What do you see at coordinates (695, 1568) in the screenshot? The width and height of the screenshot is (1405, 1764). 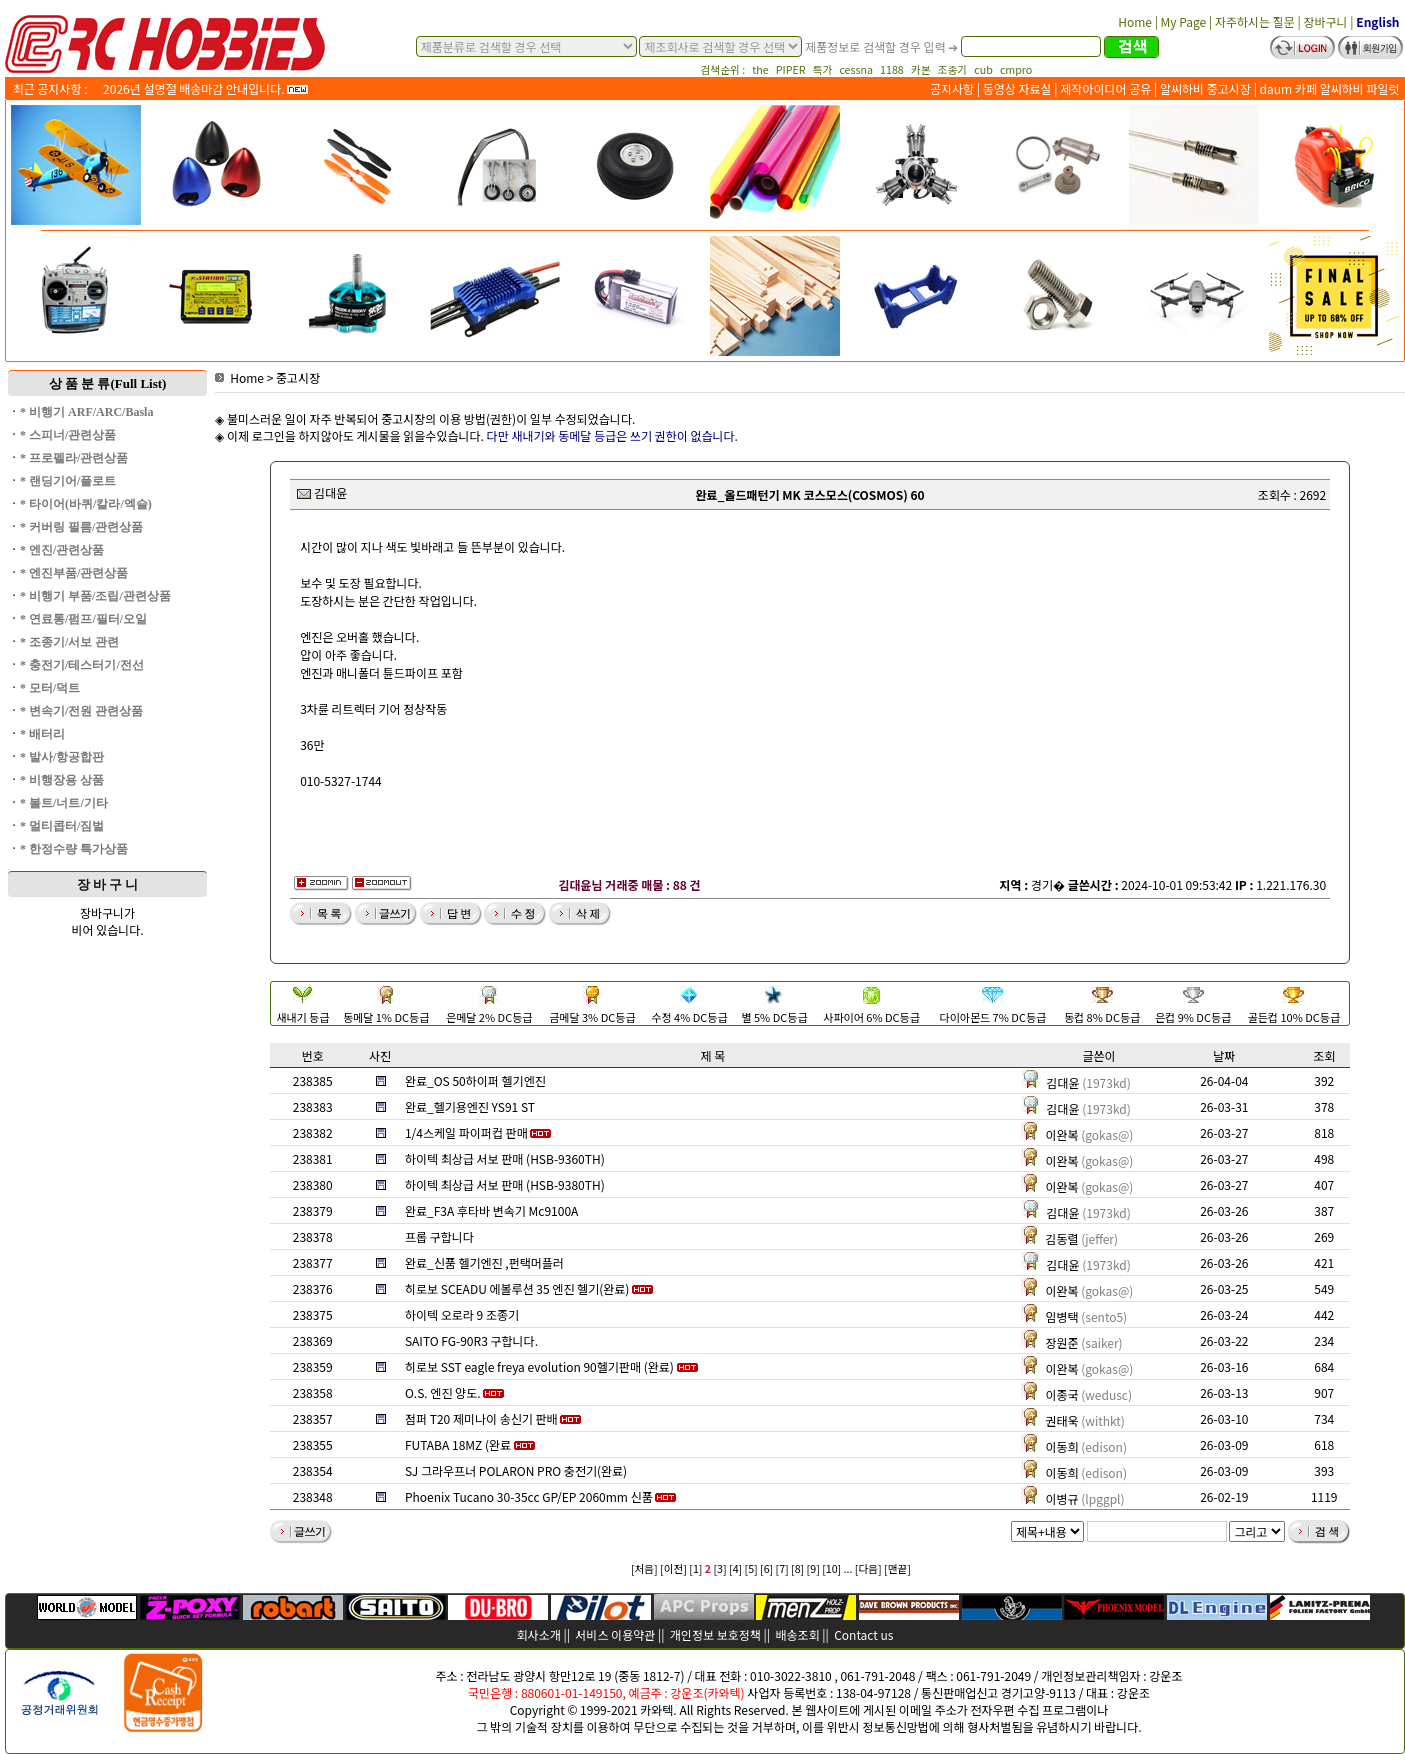 I see `[1]` at bounding box center [695, 1568].